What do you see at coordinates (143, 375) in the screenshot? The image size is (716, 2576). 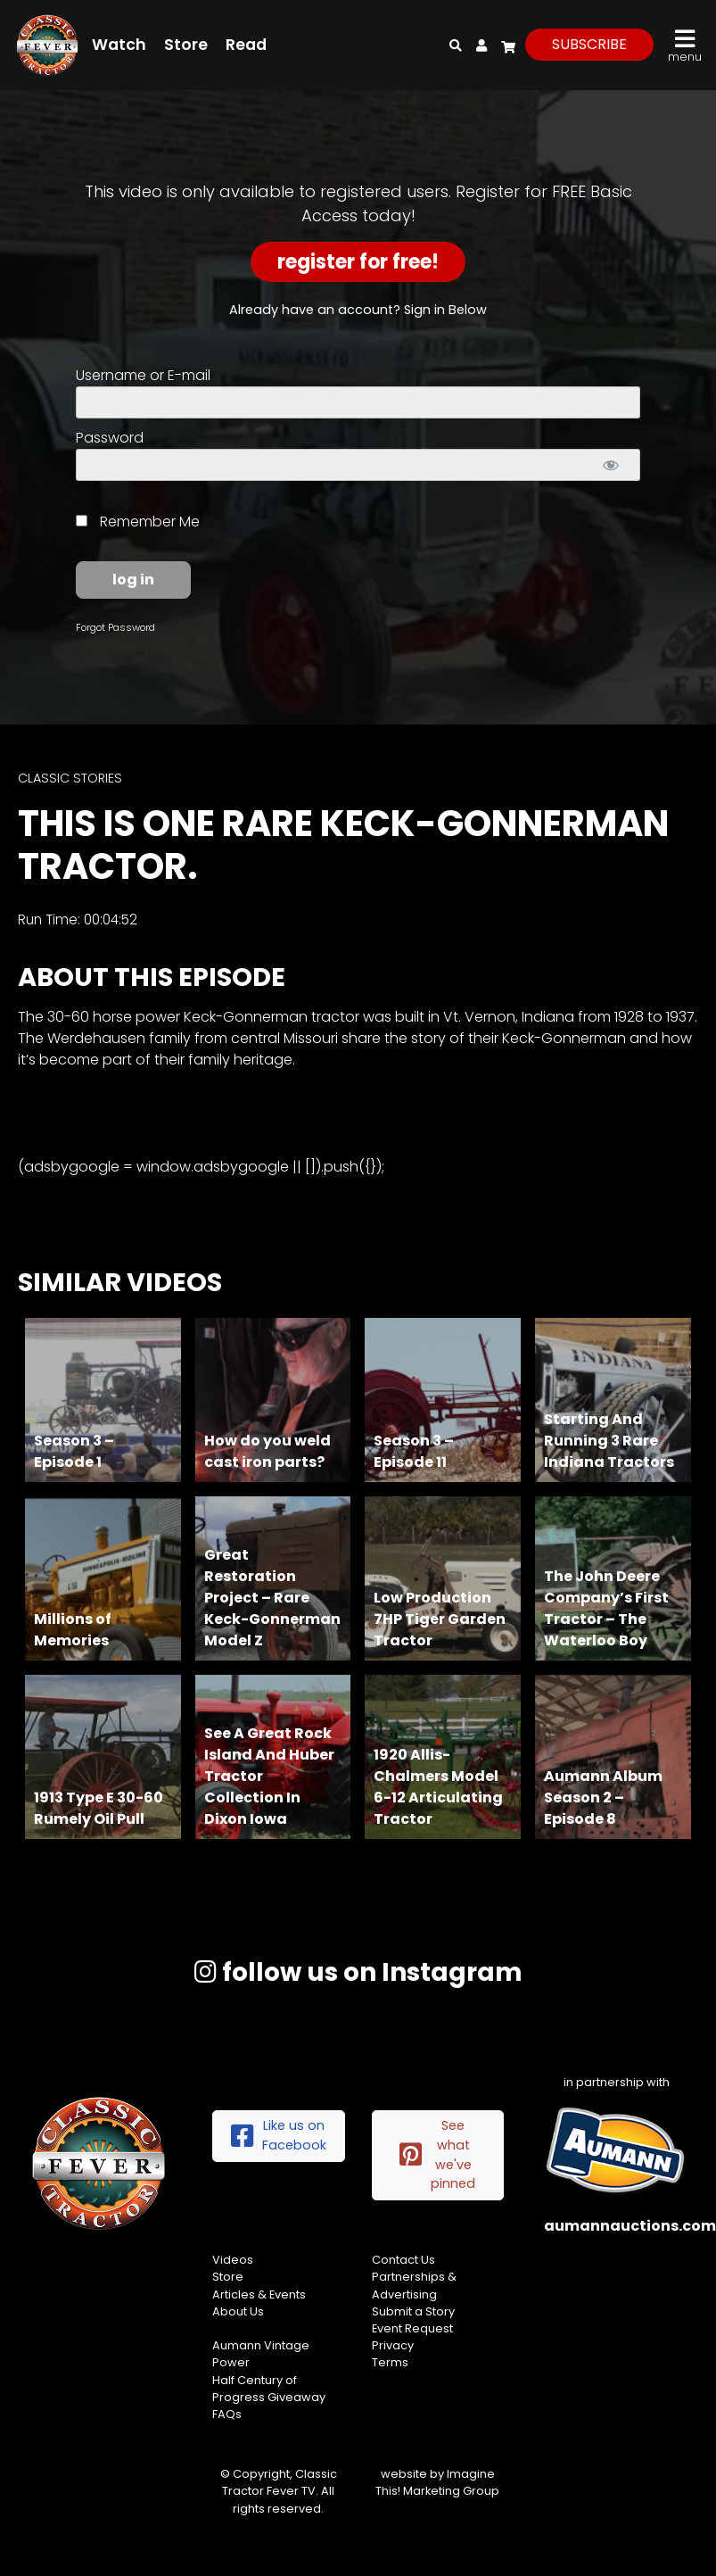 I see `Username or E-mail` at bounding box center [143, 375].